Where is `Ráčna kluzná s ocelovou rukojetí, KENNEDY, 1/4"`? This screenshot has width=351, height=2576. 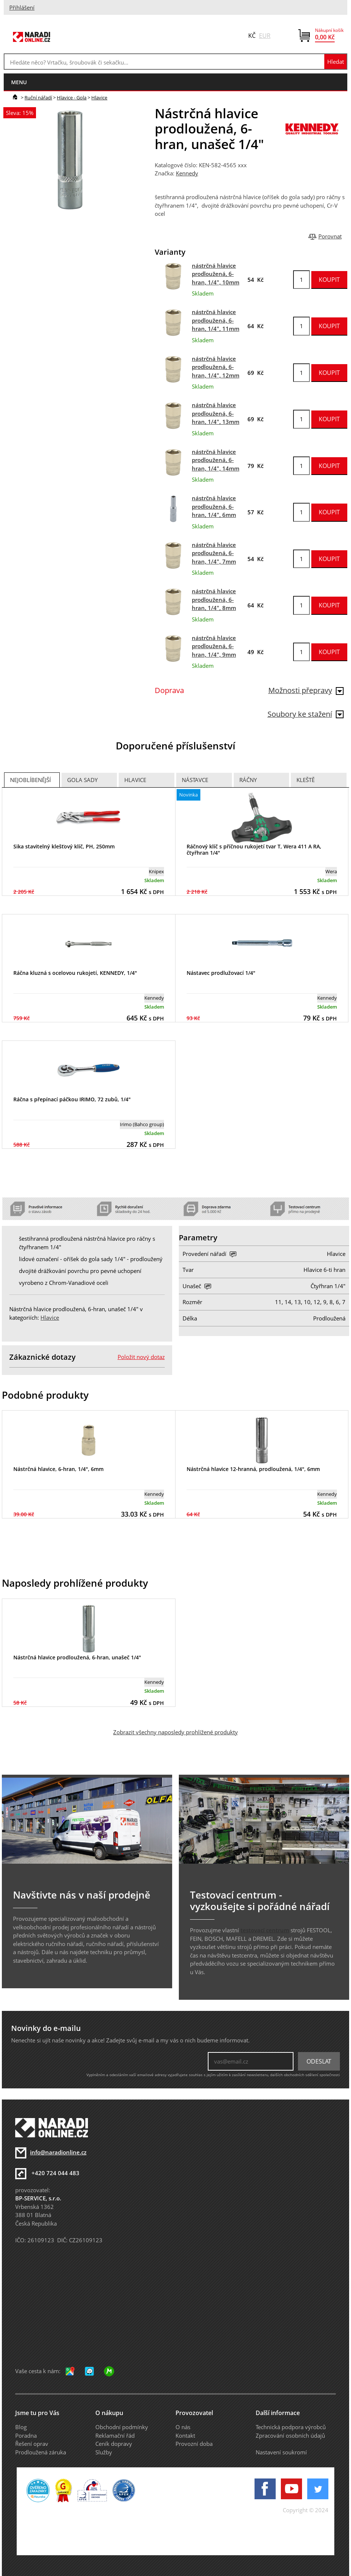
Ráčna kluzná s ocelovou rukojetí, KENNEDY, 1/4" is located at coordinates (75, 972).